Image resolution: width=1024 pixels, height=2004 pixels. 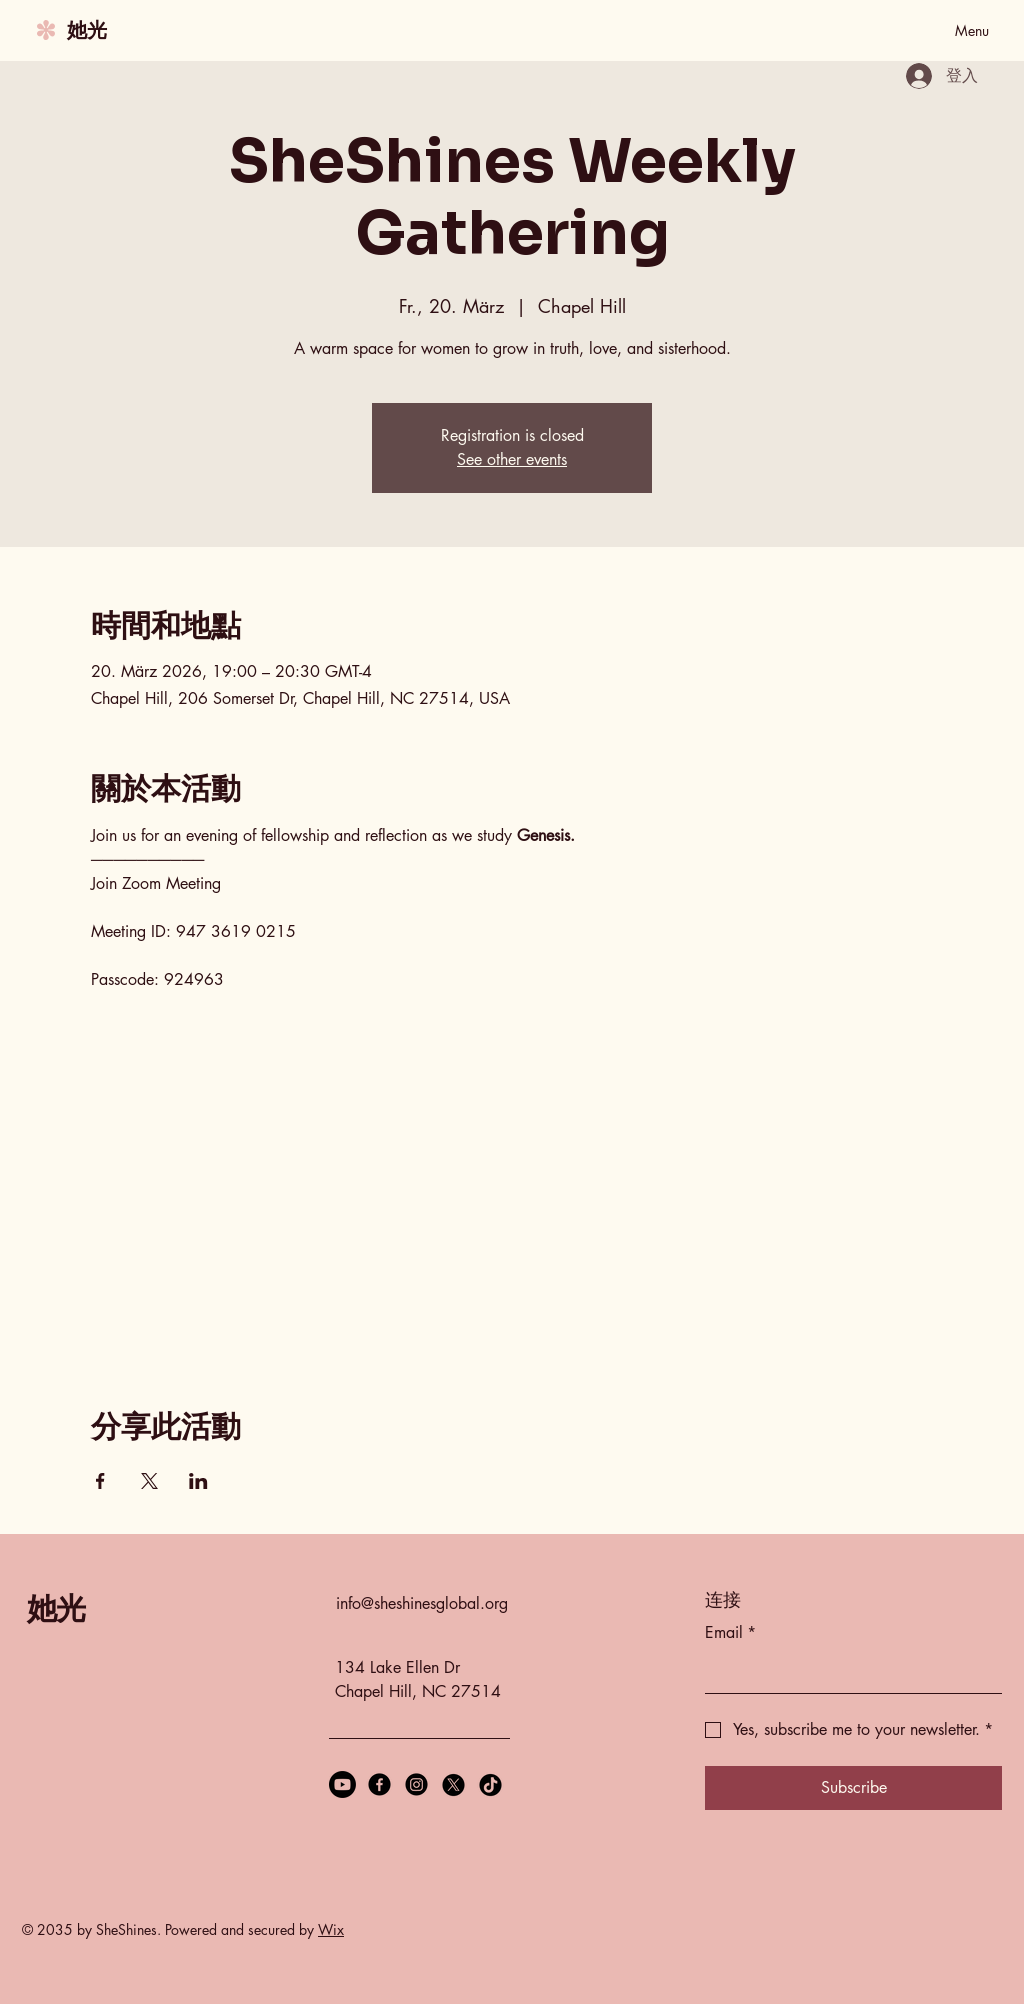 What do you see at coordinates (87, 29) in the screenshot?
I see `她光` at bounding box center [87, 29].